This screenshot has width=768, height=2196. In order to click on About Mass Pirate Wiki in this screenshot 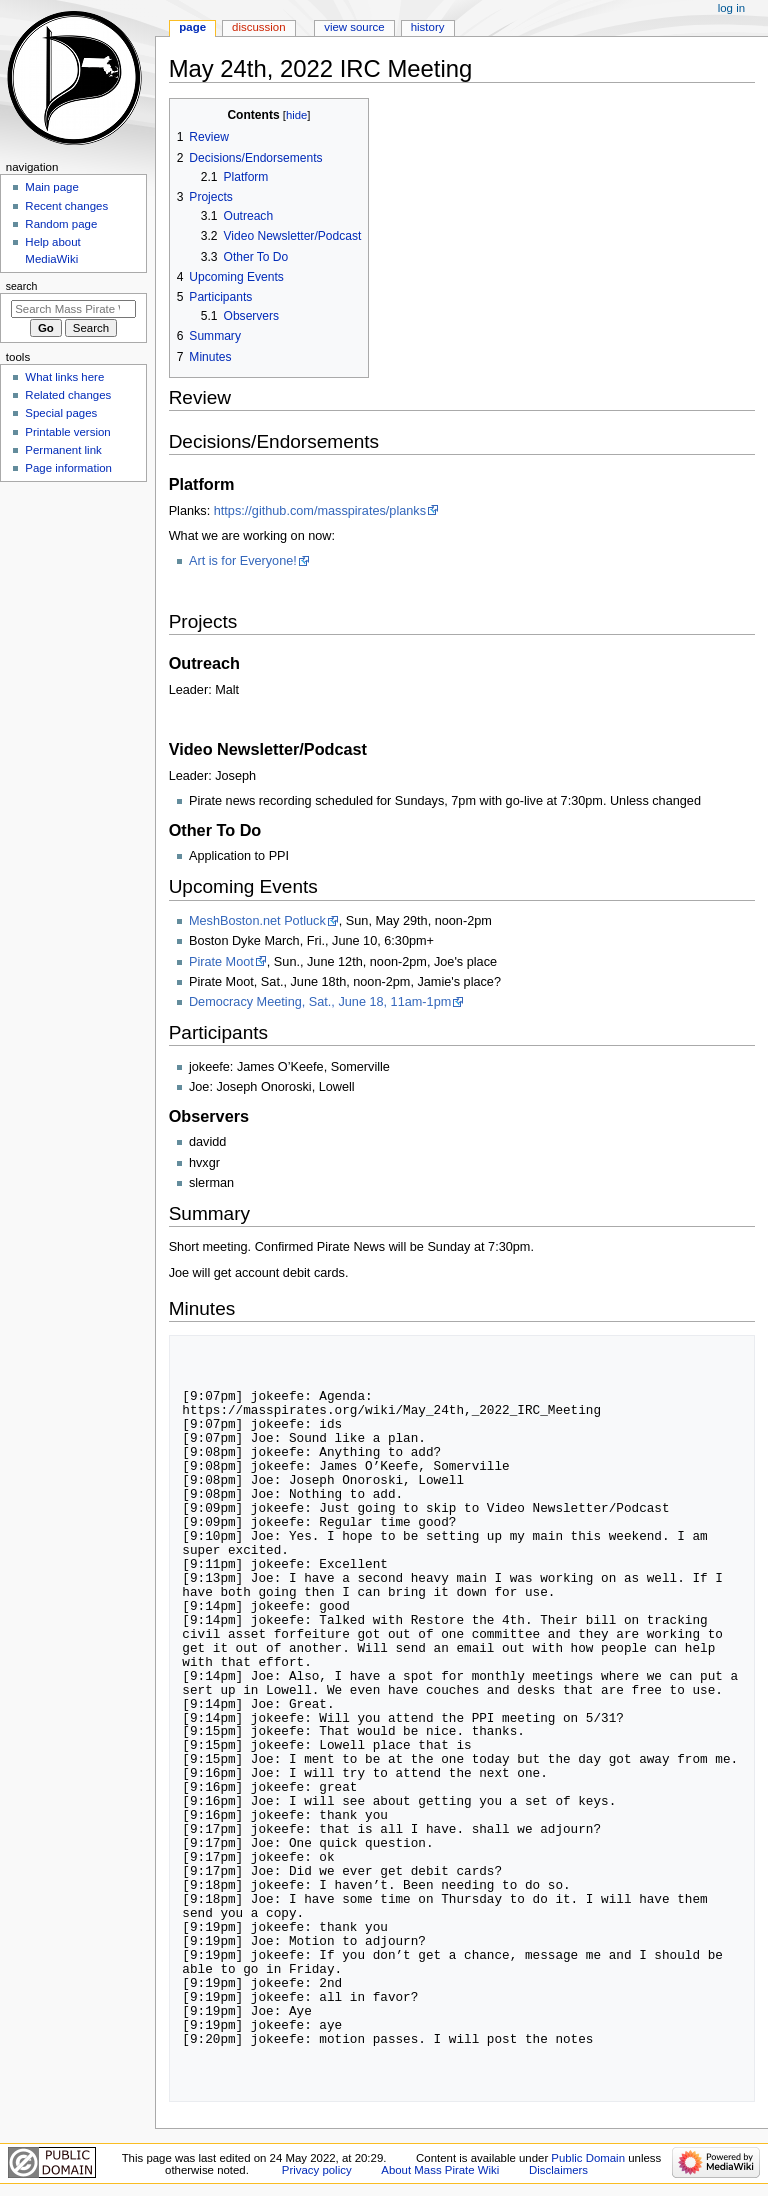, I will do `click(440, 2170)`.